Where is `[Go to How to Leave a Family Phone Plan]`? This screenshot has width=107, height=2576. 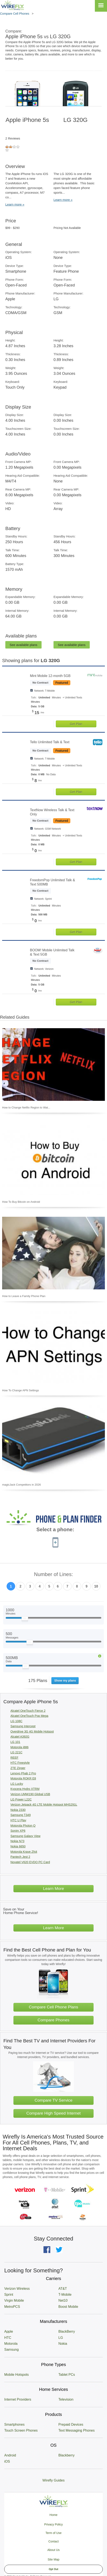 [Go to How to Leave a Family Phone Plan] is located at coordinates (53, 1253).